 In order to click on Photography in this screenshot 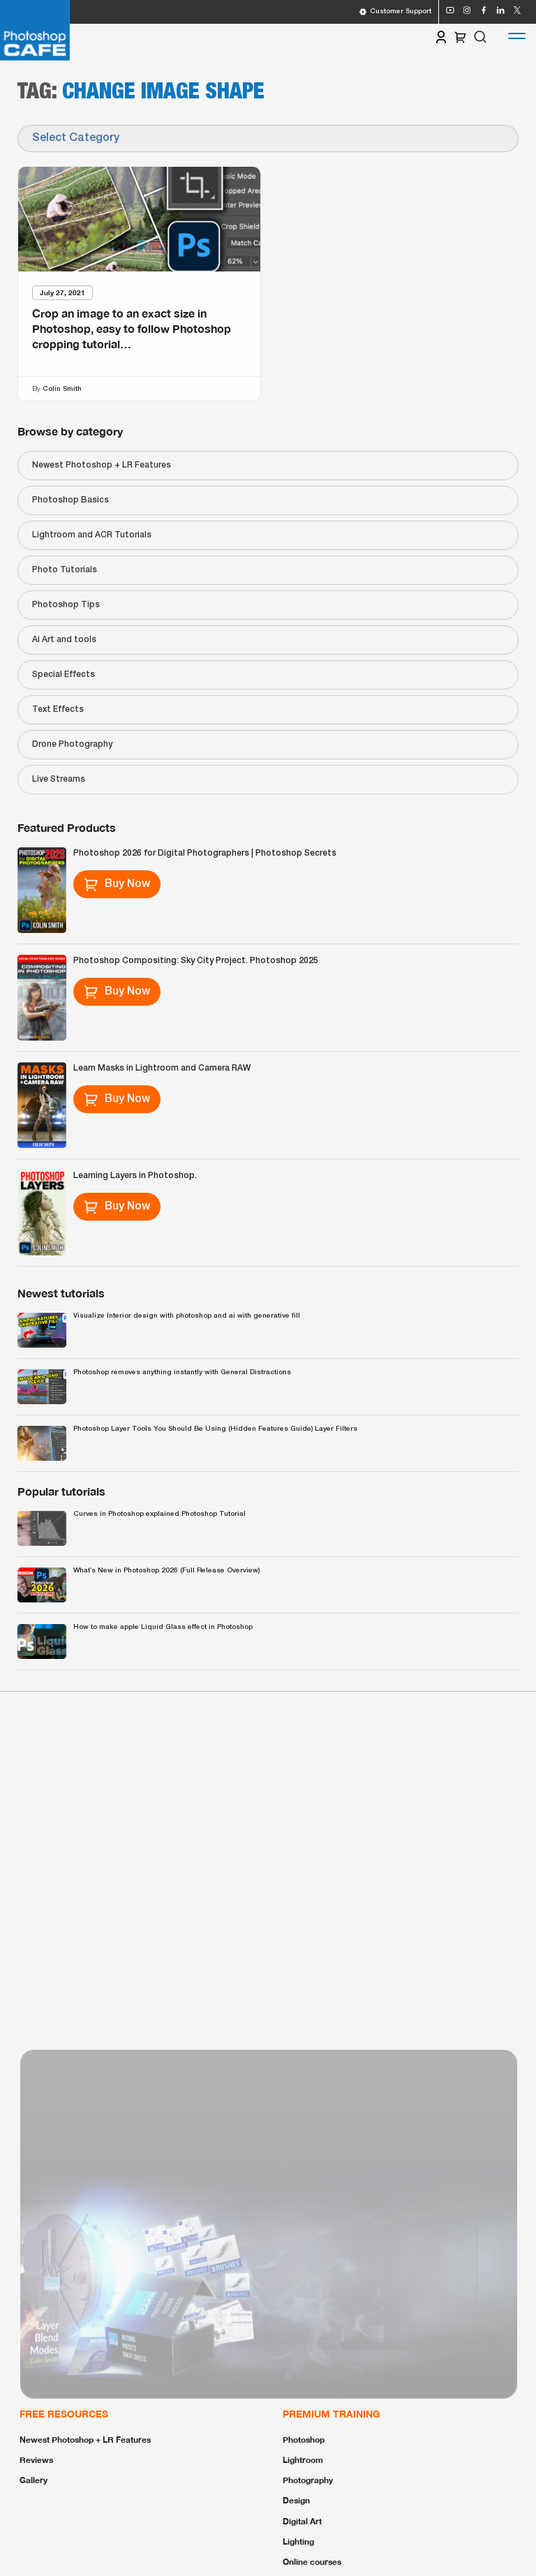, I will do `click(308, 2480)`.